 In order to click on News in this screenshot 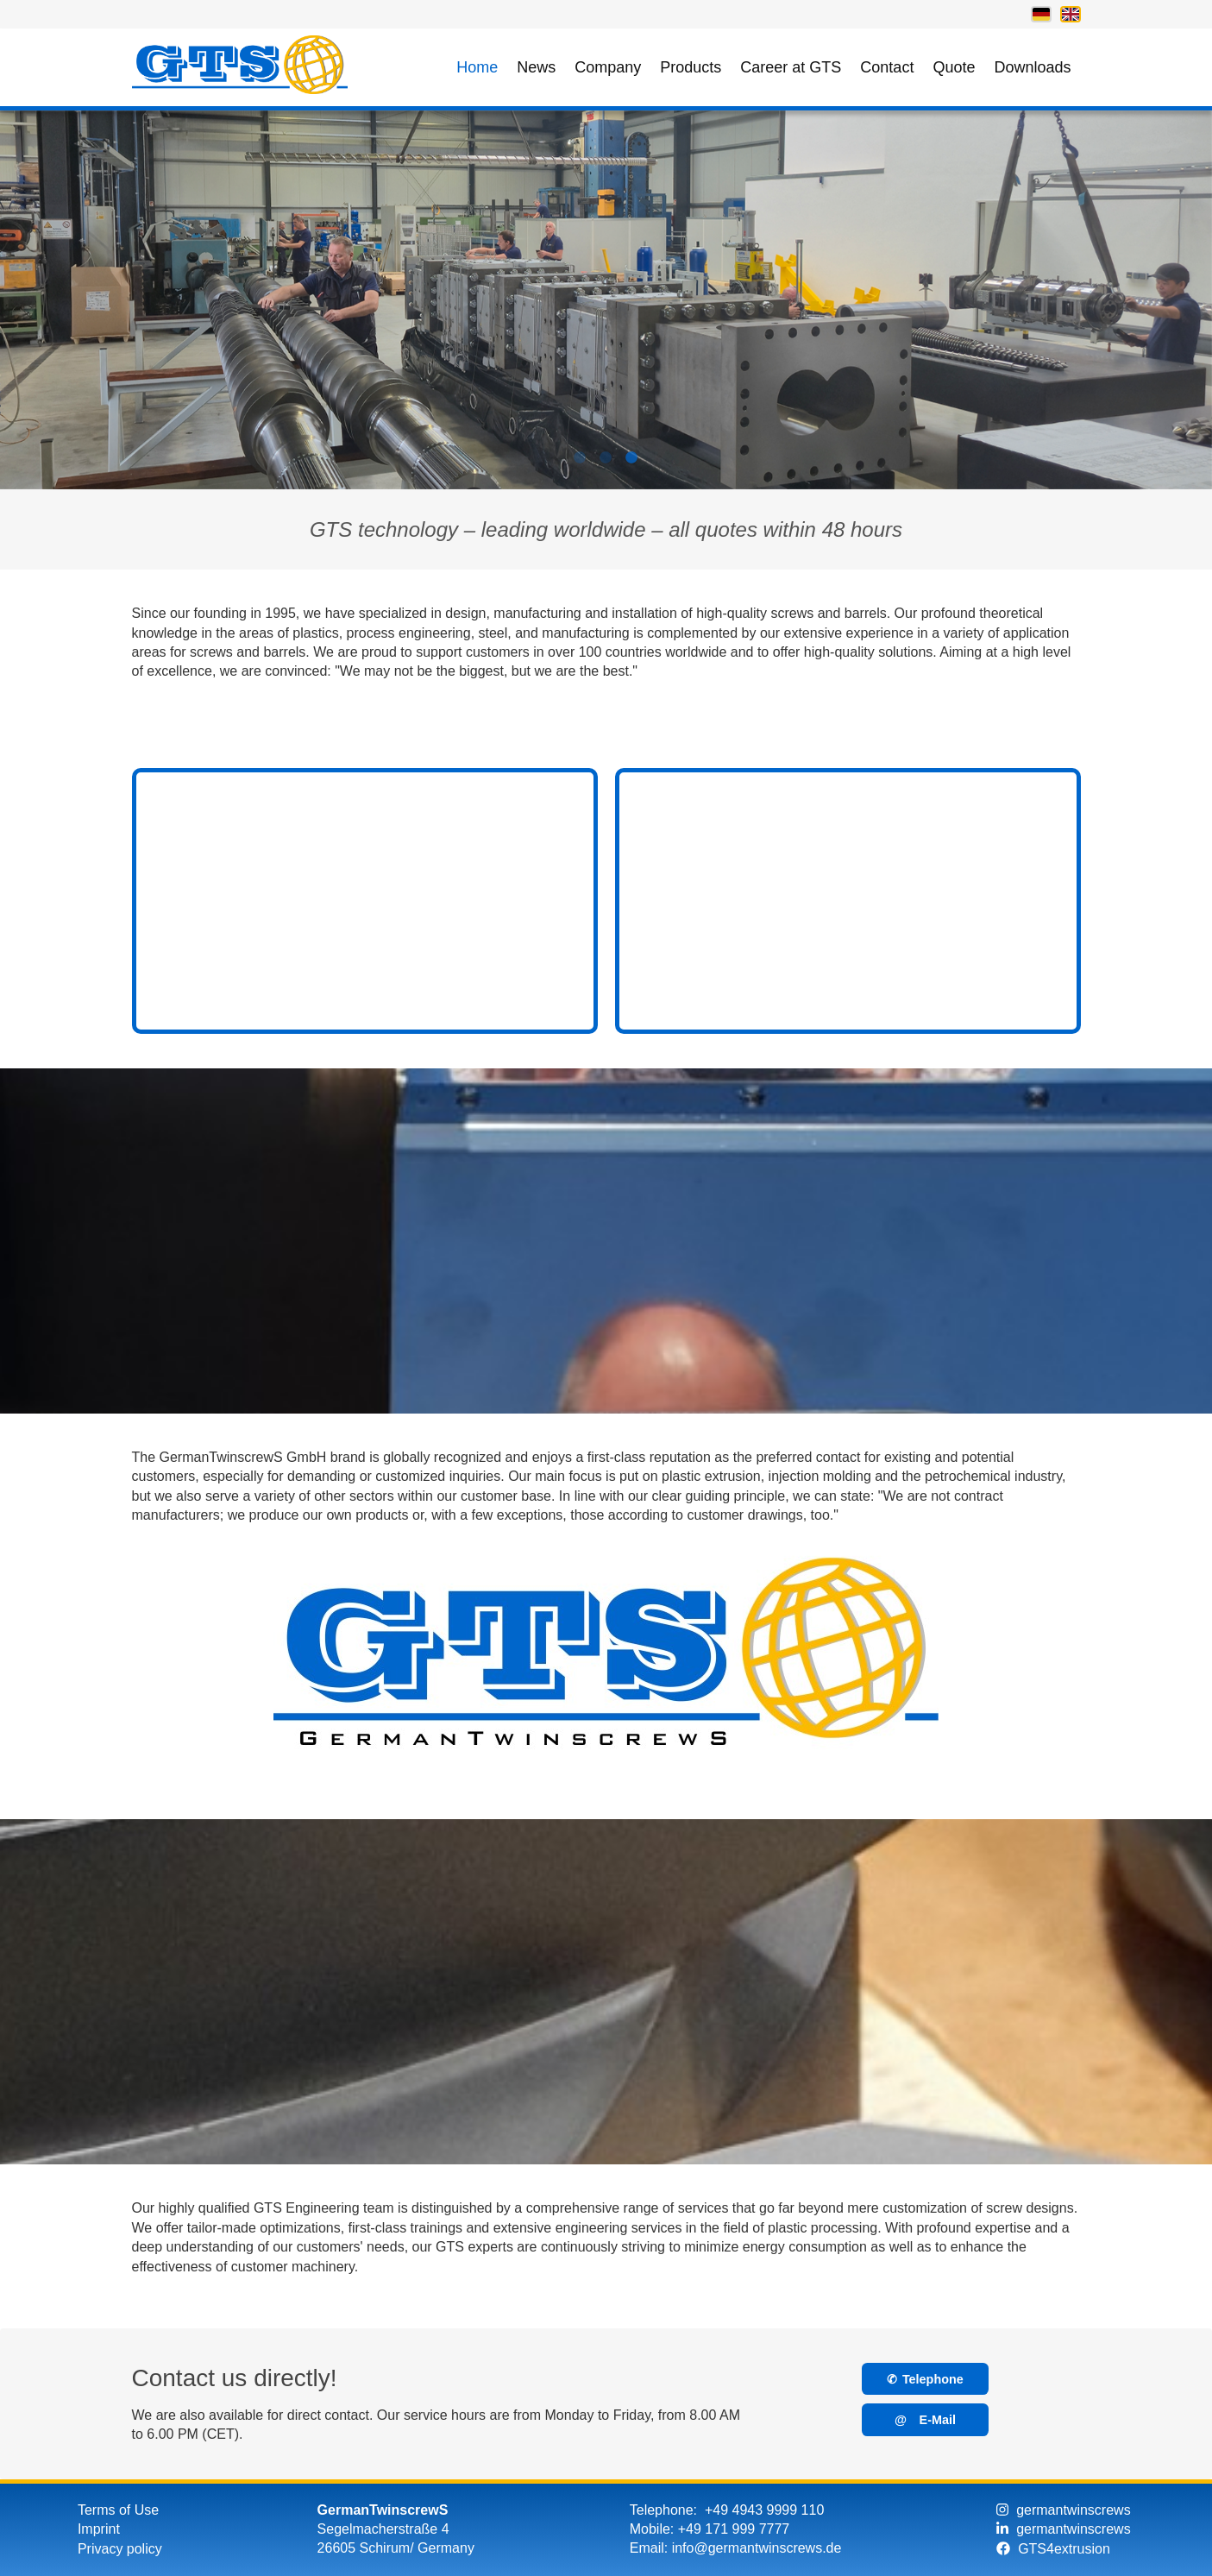, I will do `click(536, 67)`.